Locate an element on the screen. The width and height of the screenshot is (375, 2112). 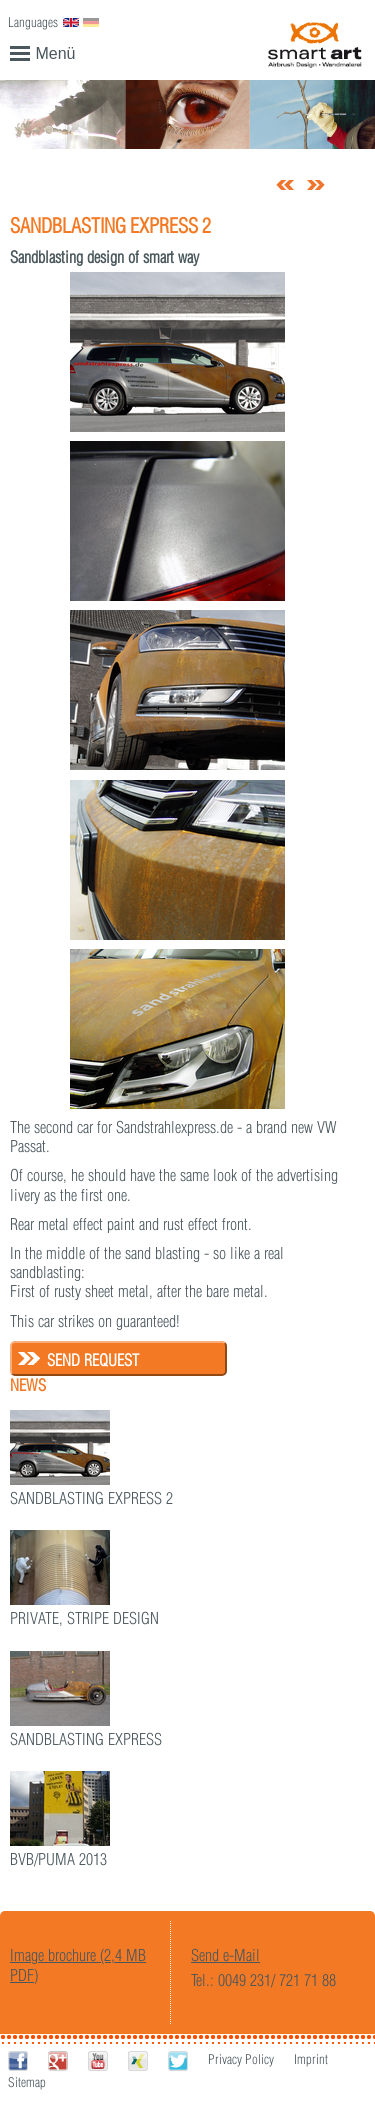
BvB/Puma 2013 is located at coordinates (58, 1859).